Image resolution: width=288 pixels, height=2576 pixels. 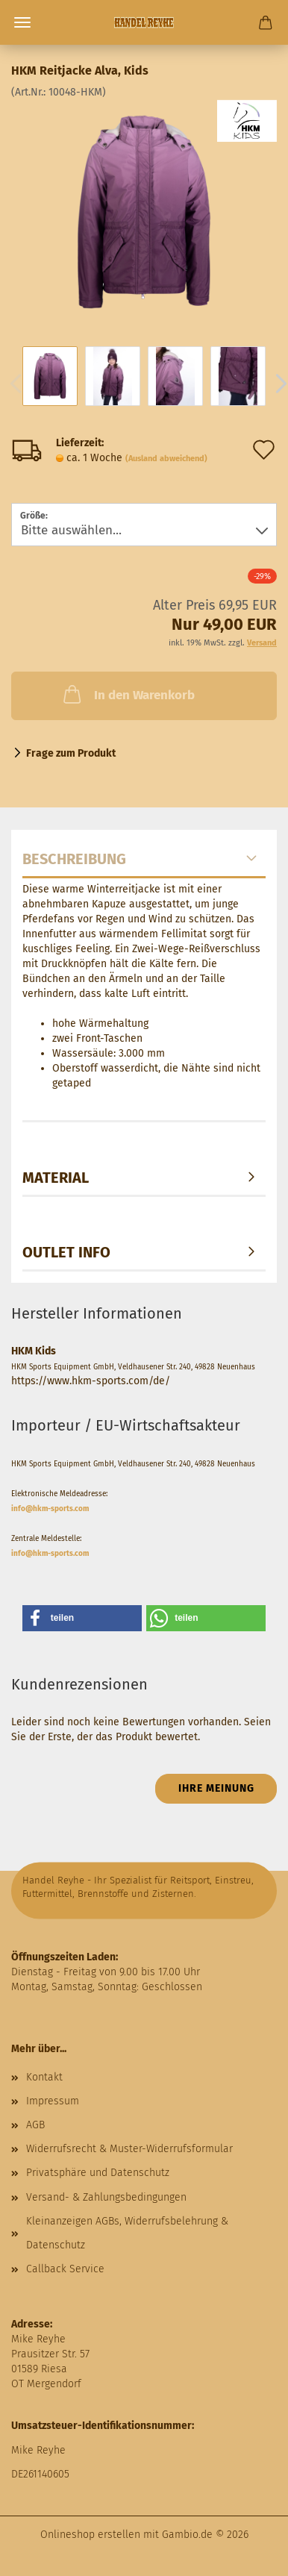 I want to click on Ihre Meinung, so click(x=216, y=1788).